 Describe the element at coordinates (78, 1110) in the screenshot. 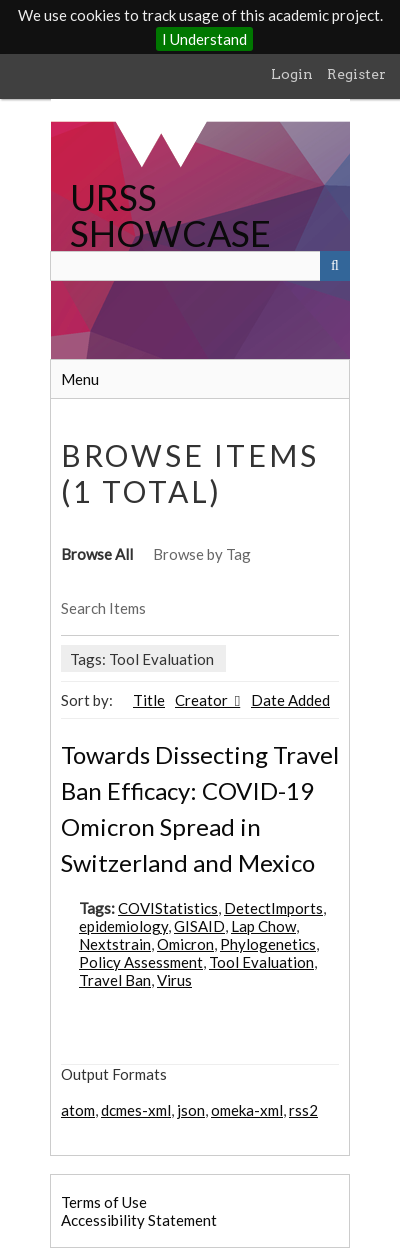

I see `atom` at that location.